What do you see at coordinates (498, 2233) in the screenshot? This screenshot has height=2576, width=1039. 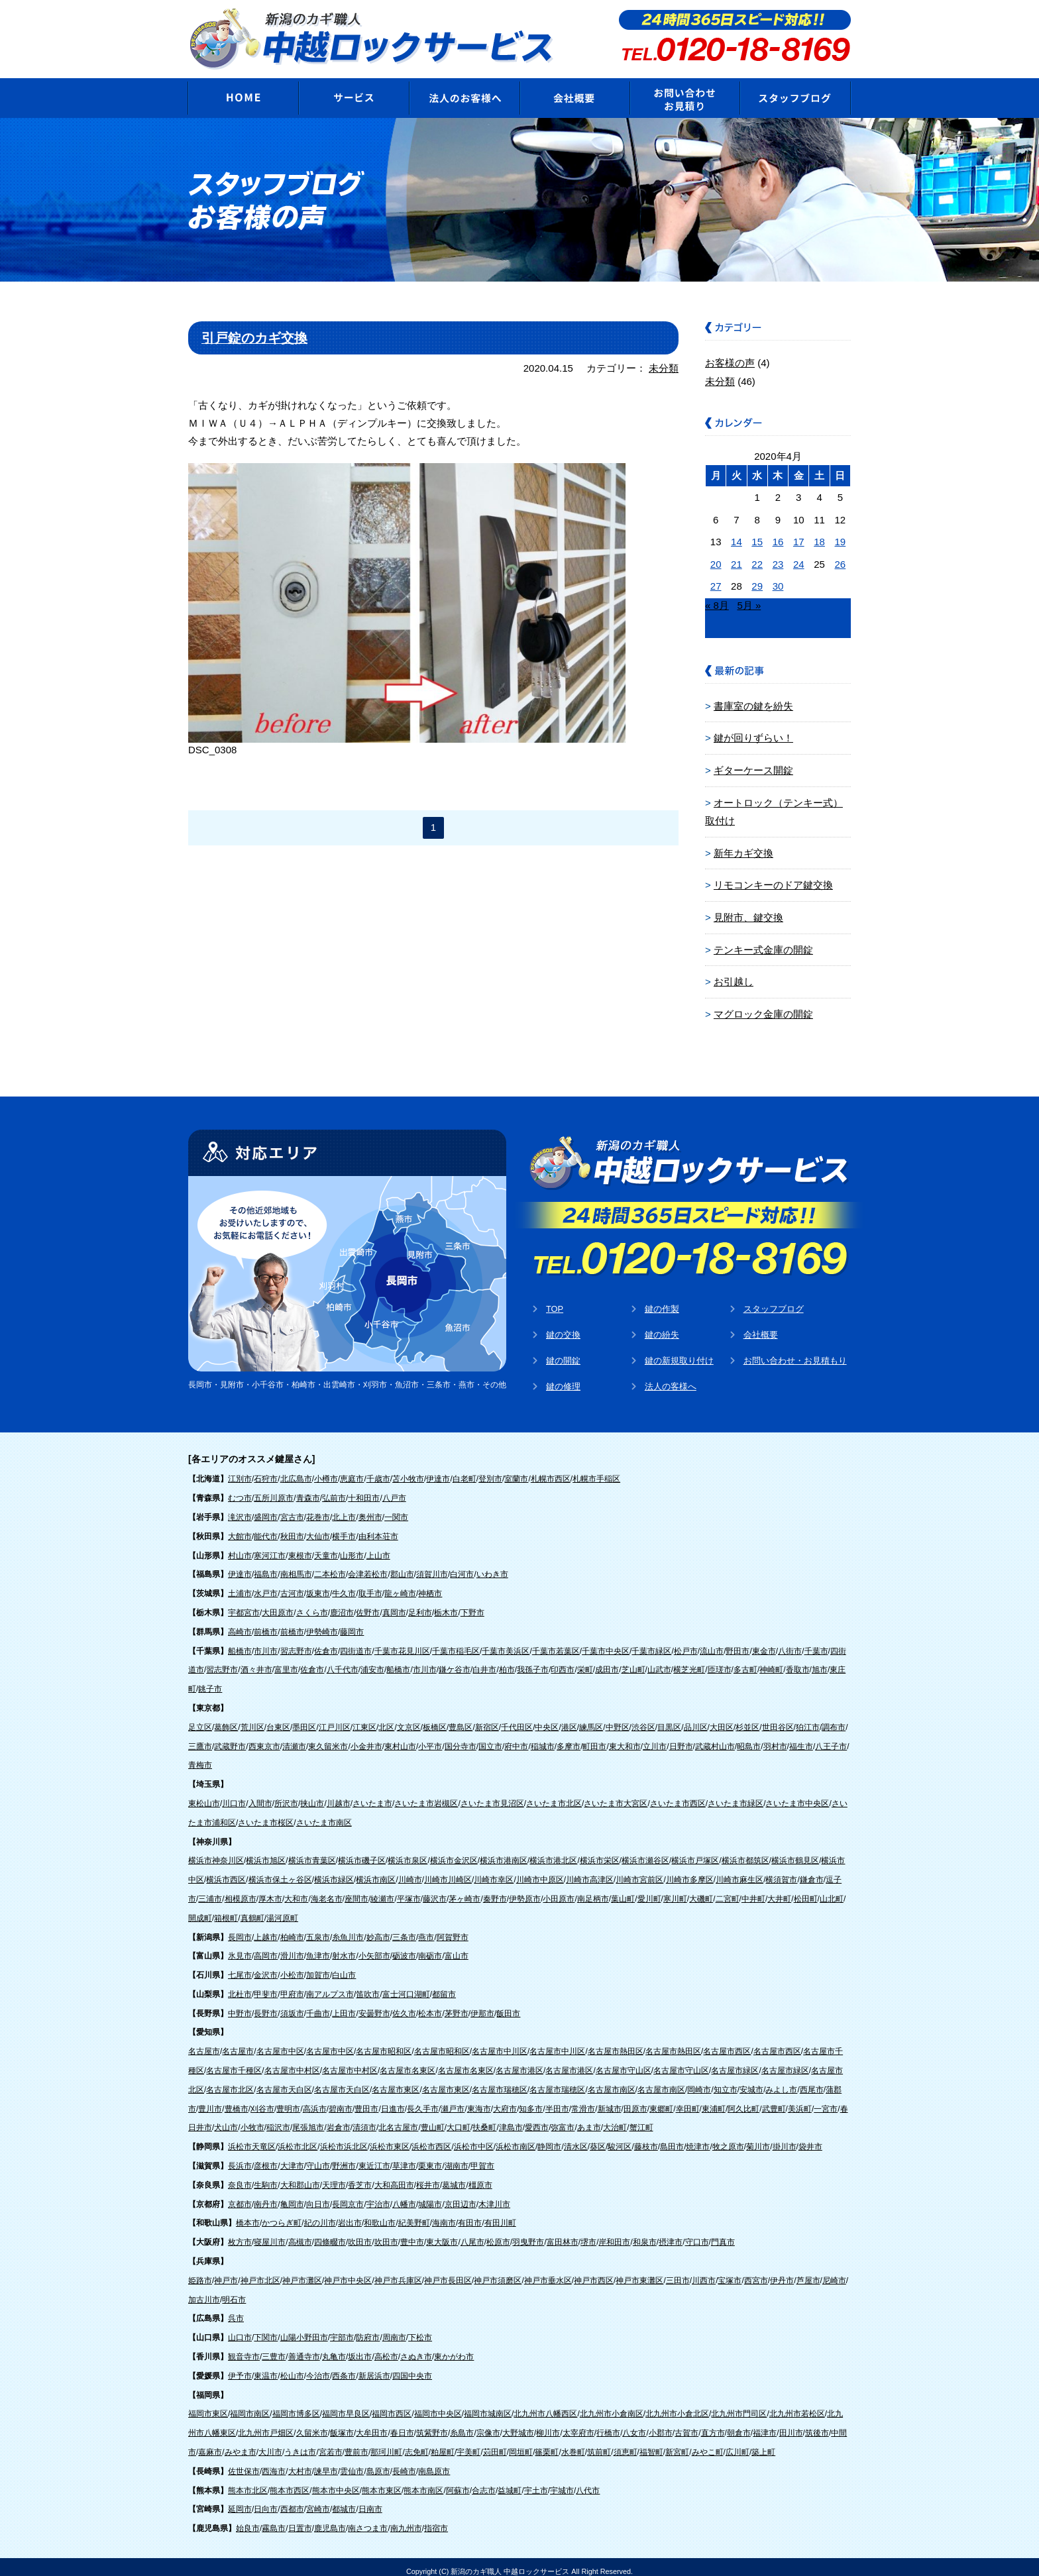 I see `松原市` at bounding box center [498, 2233].